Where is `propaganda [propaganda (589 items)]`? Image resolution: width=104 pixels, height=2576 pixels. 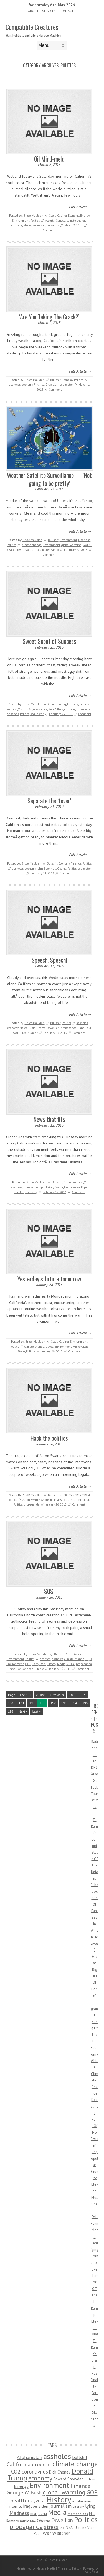 propaganda [propaganda (589 items)] is located at coordinates (26, 2527).